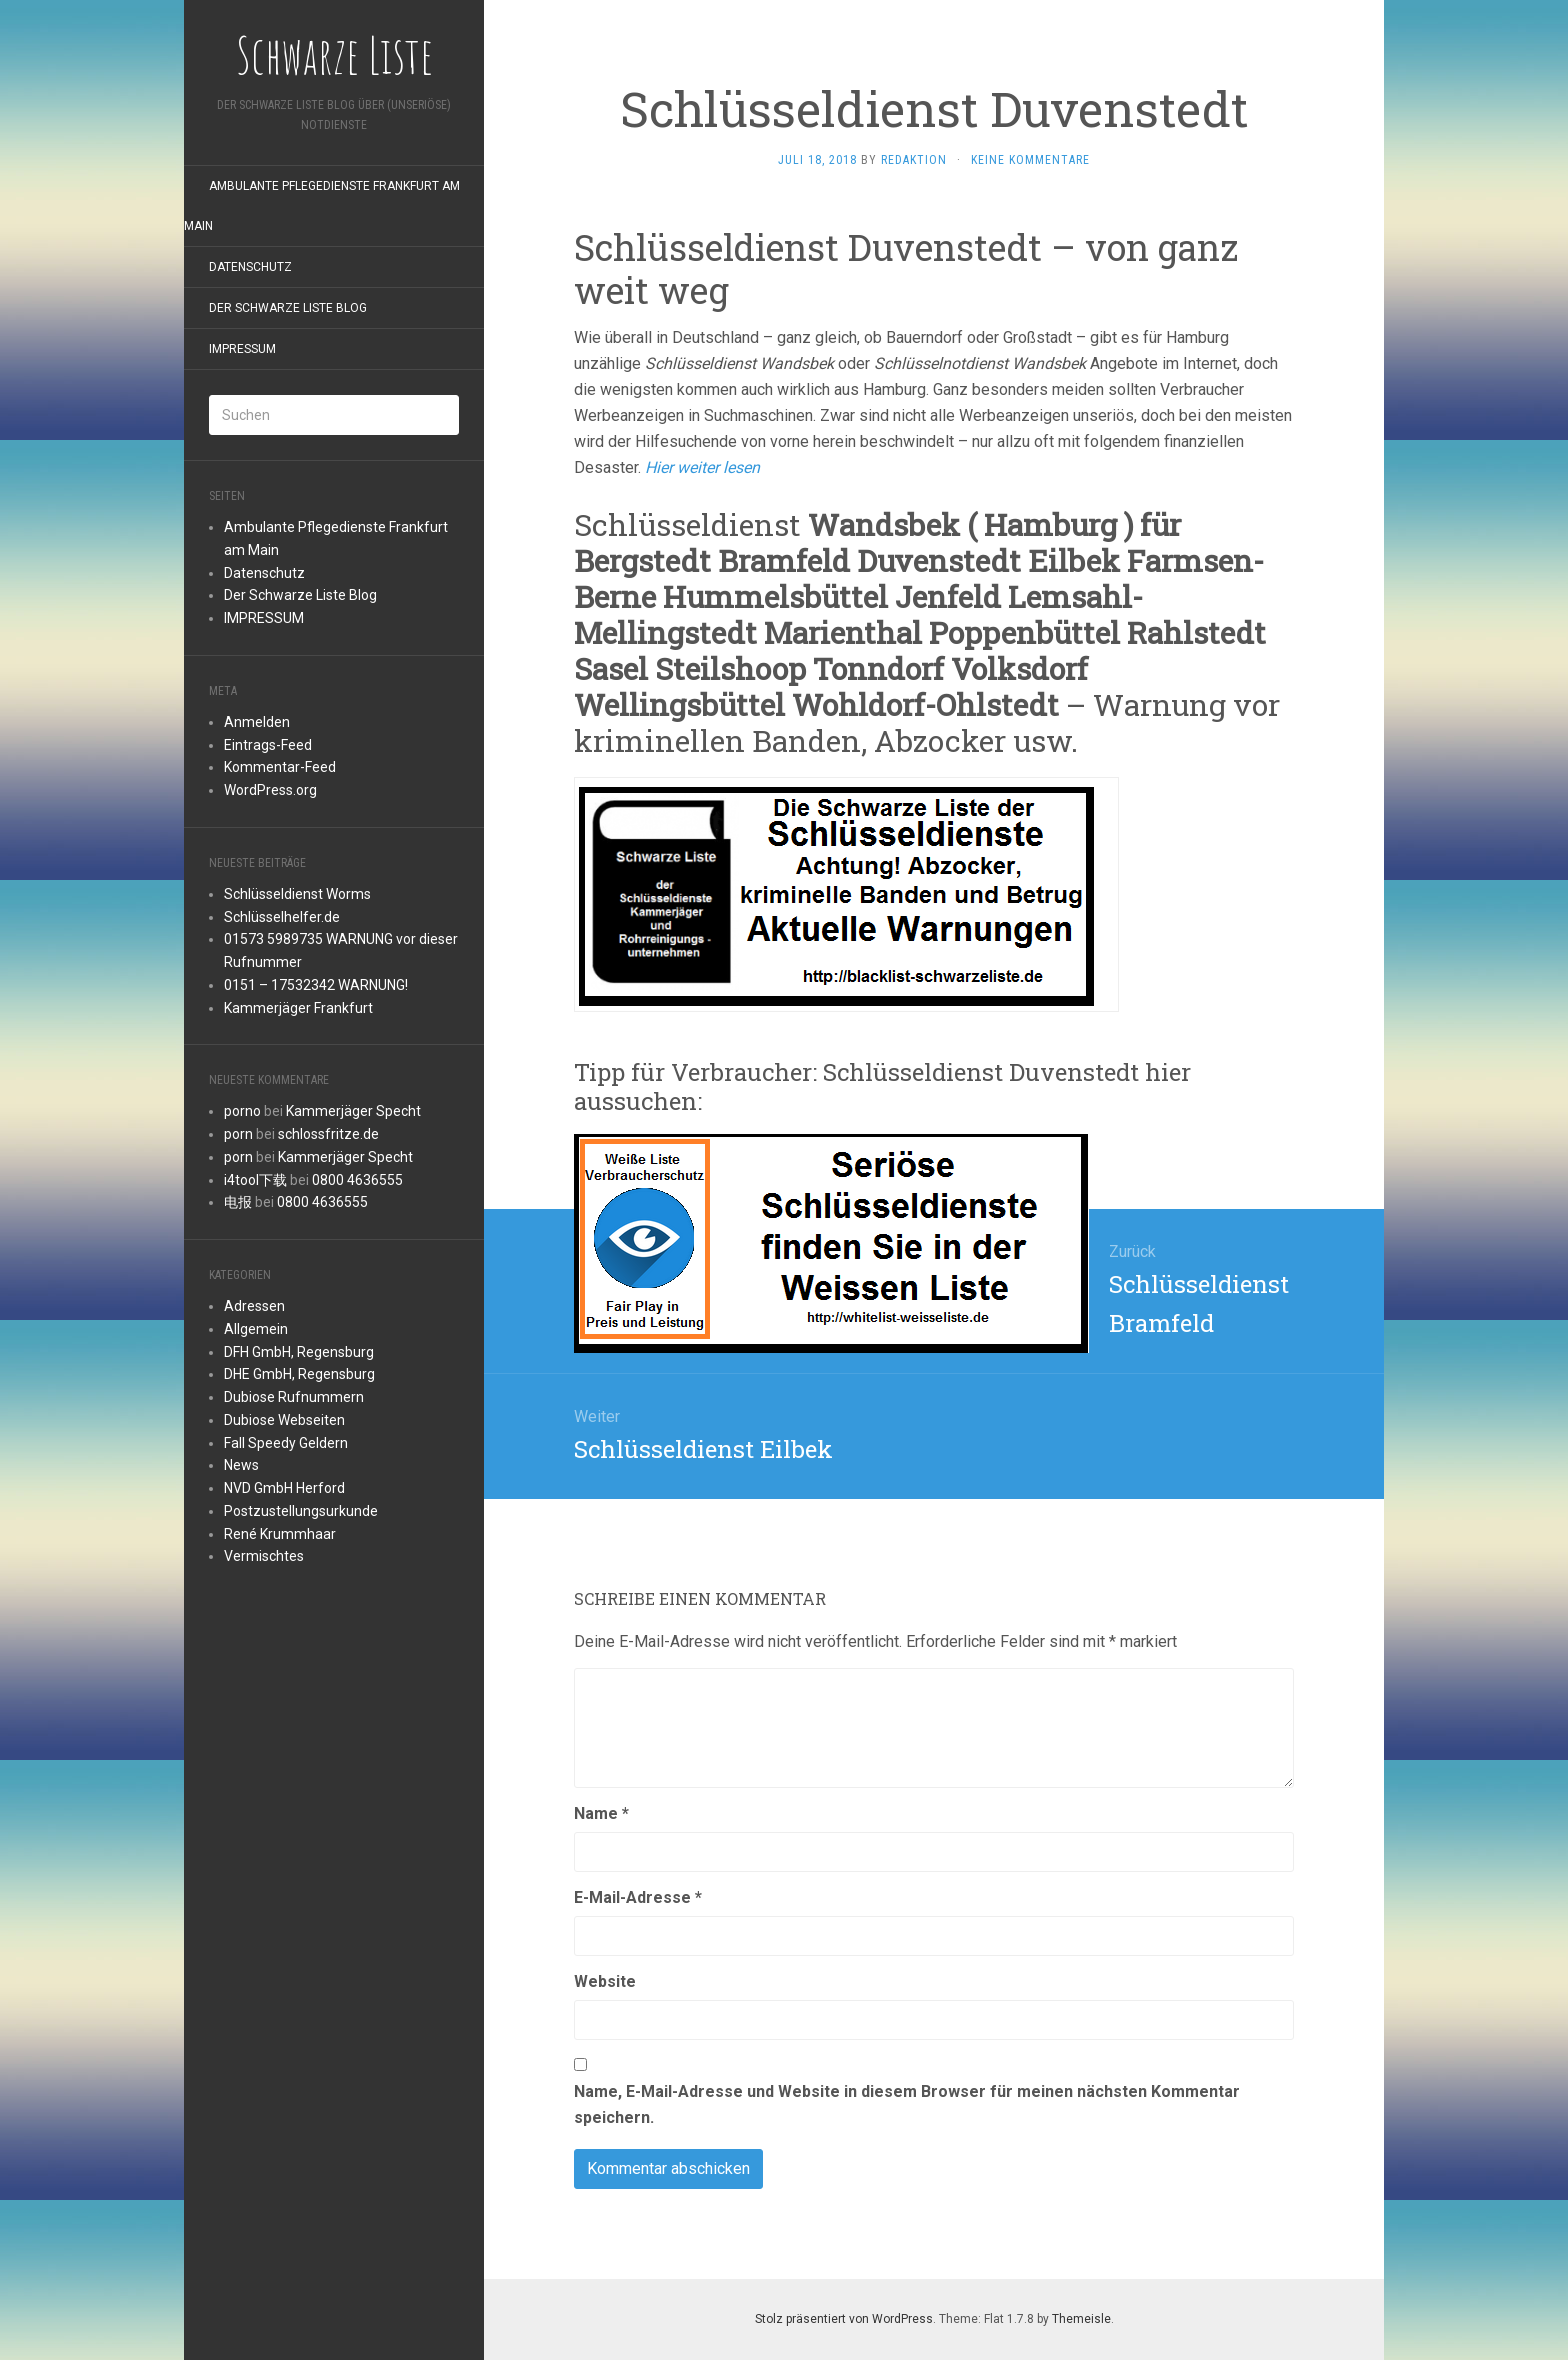 The image size is (1568, 2360). I want to click on porno, so click(242, 1111).